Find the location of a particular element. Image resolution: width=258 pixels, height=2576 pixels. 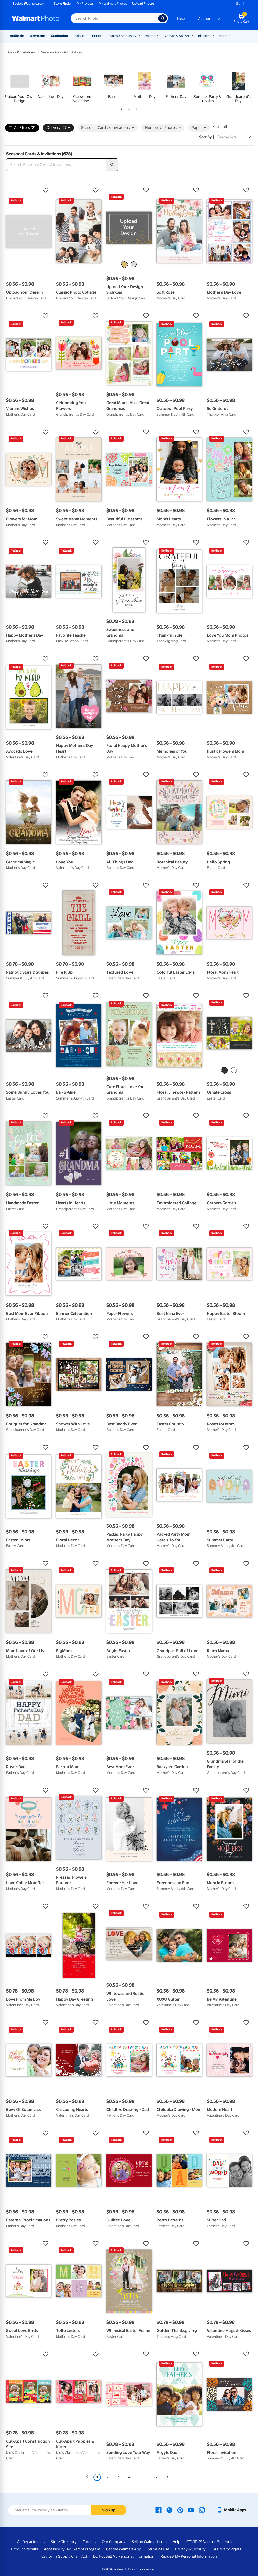

Accessibility [Accessibility - opens in a new window] is located at coordinates (54, 2549).